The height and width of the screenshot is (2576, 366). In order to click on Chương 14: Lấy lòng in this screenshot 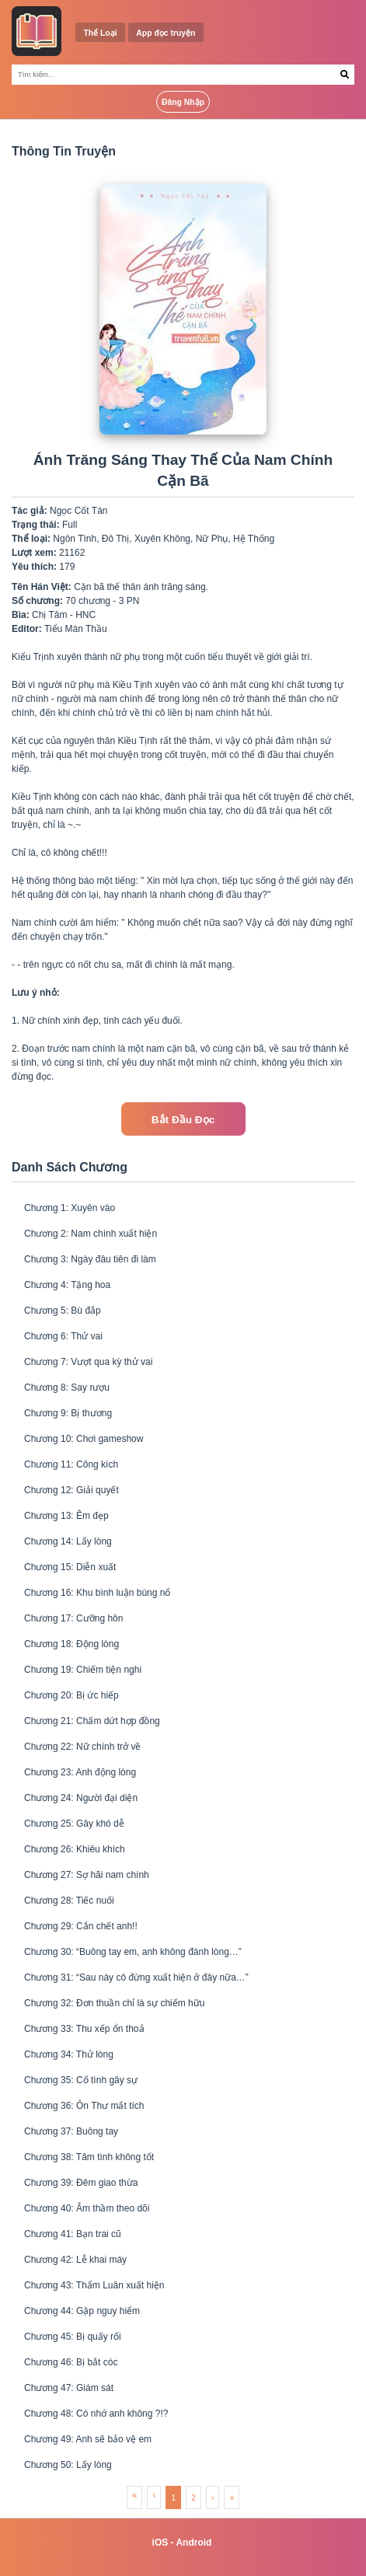, I will do `click(68, 1541)`.